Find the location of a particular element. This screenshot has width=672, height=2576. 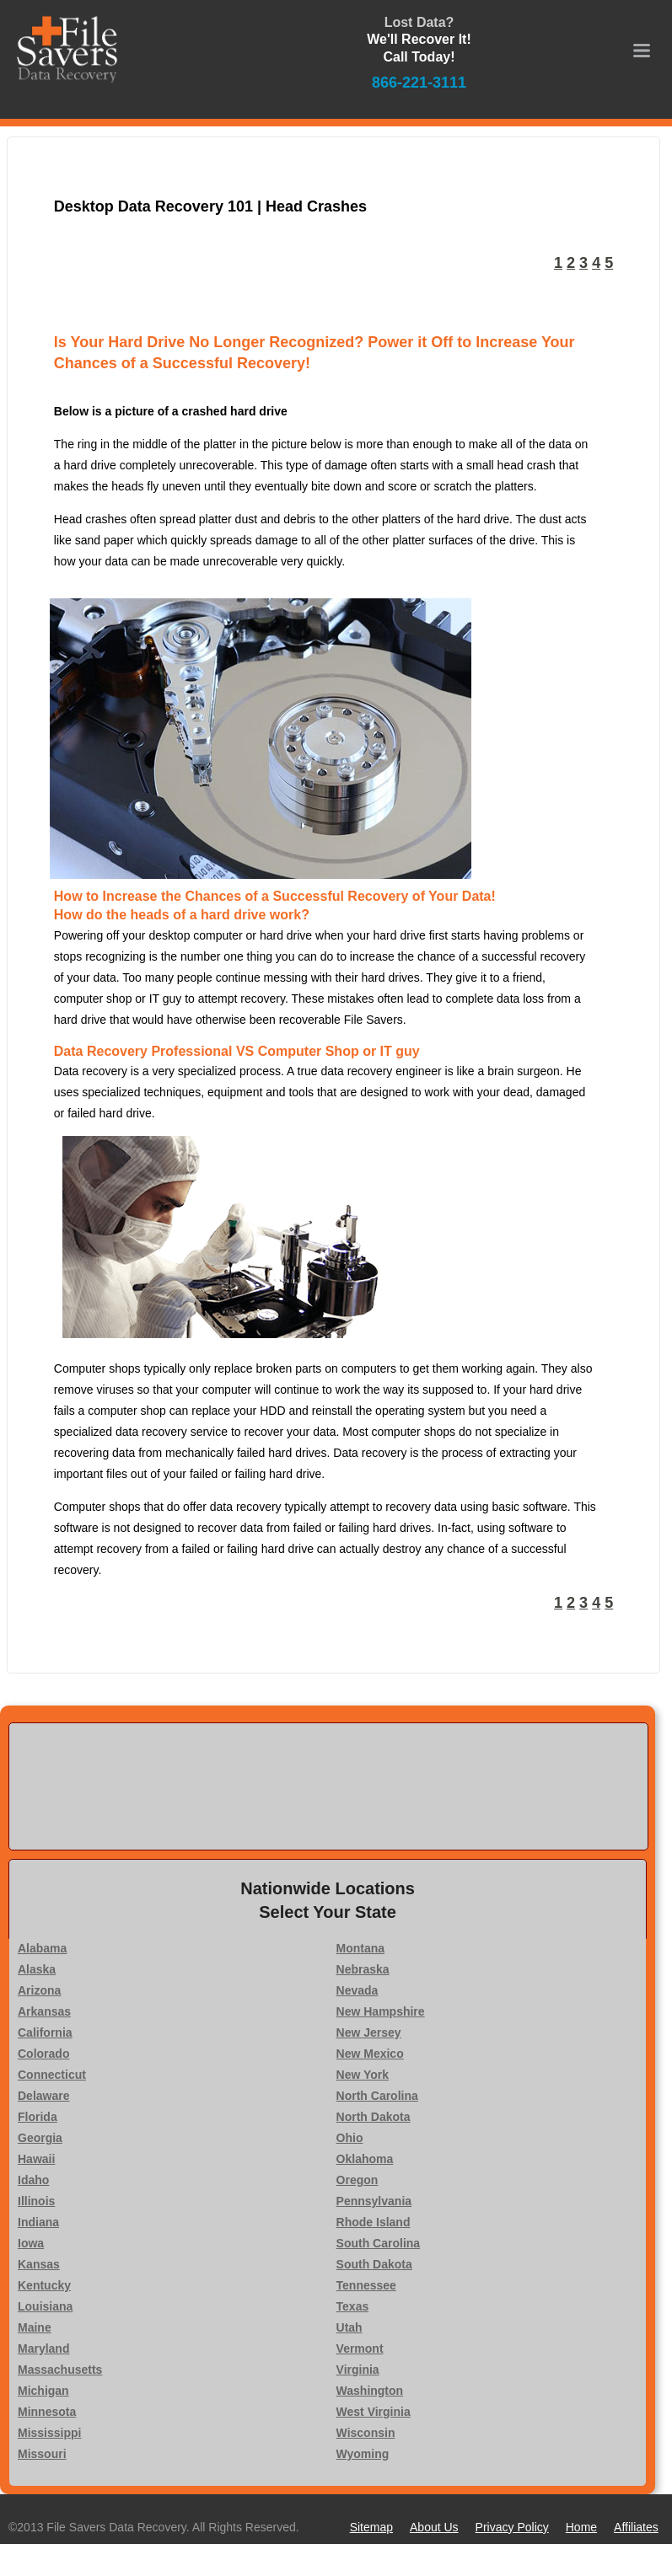

Mississippi is located at coordinates (49, 2432).